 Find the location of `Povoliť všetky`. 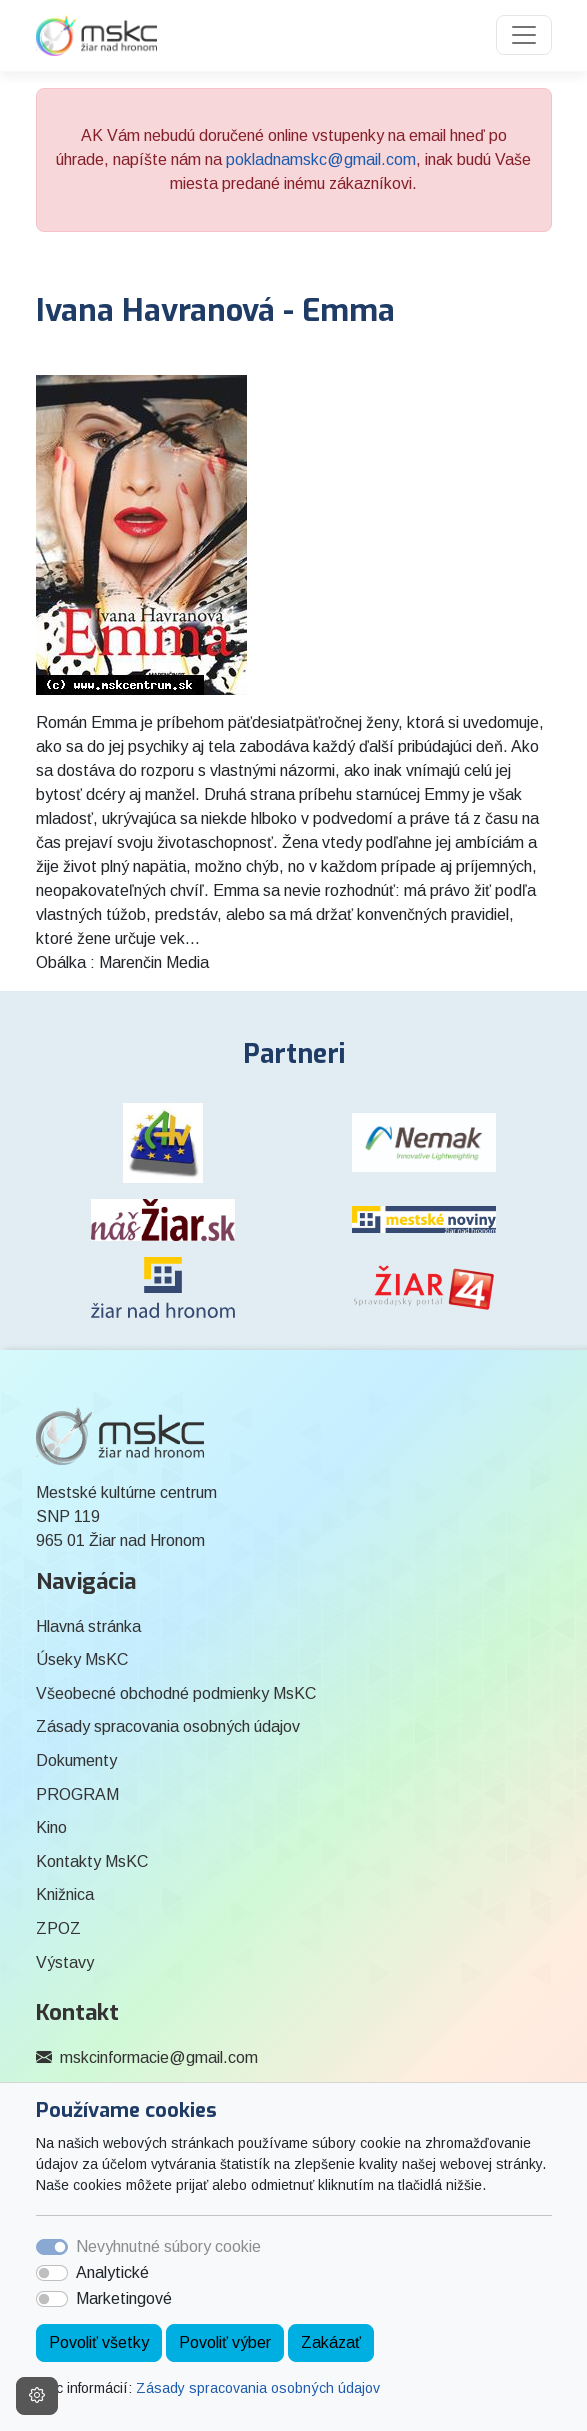

Povoliť všetky is located at coordinates (99, 2342).